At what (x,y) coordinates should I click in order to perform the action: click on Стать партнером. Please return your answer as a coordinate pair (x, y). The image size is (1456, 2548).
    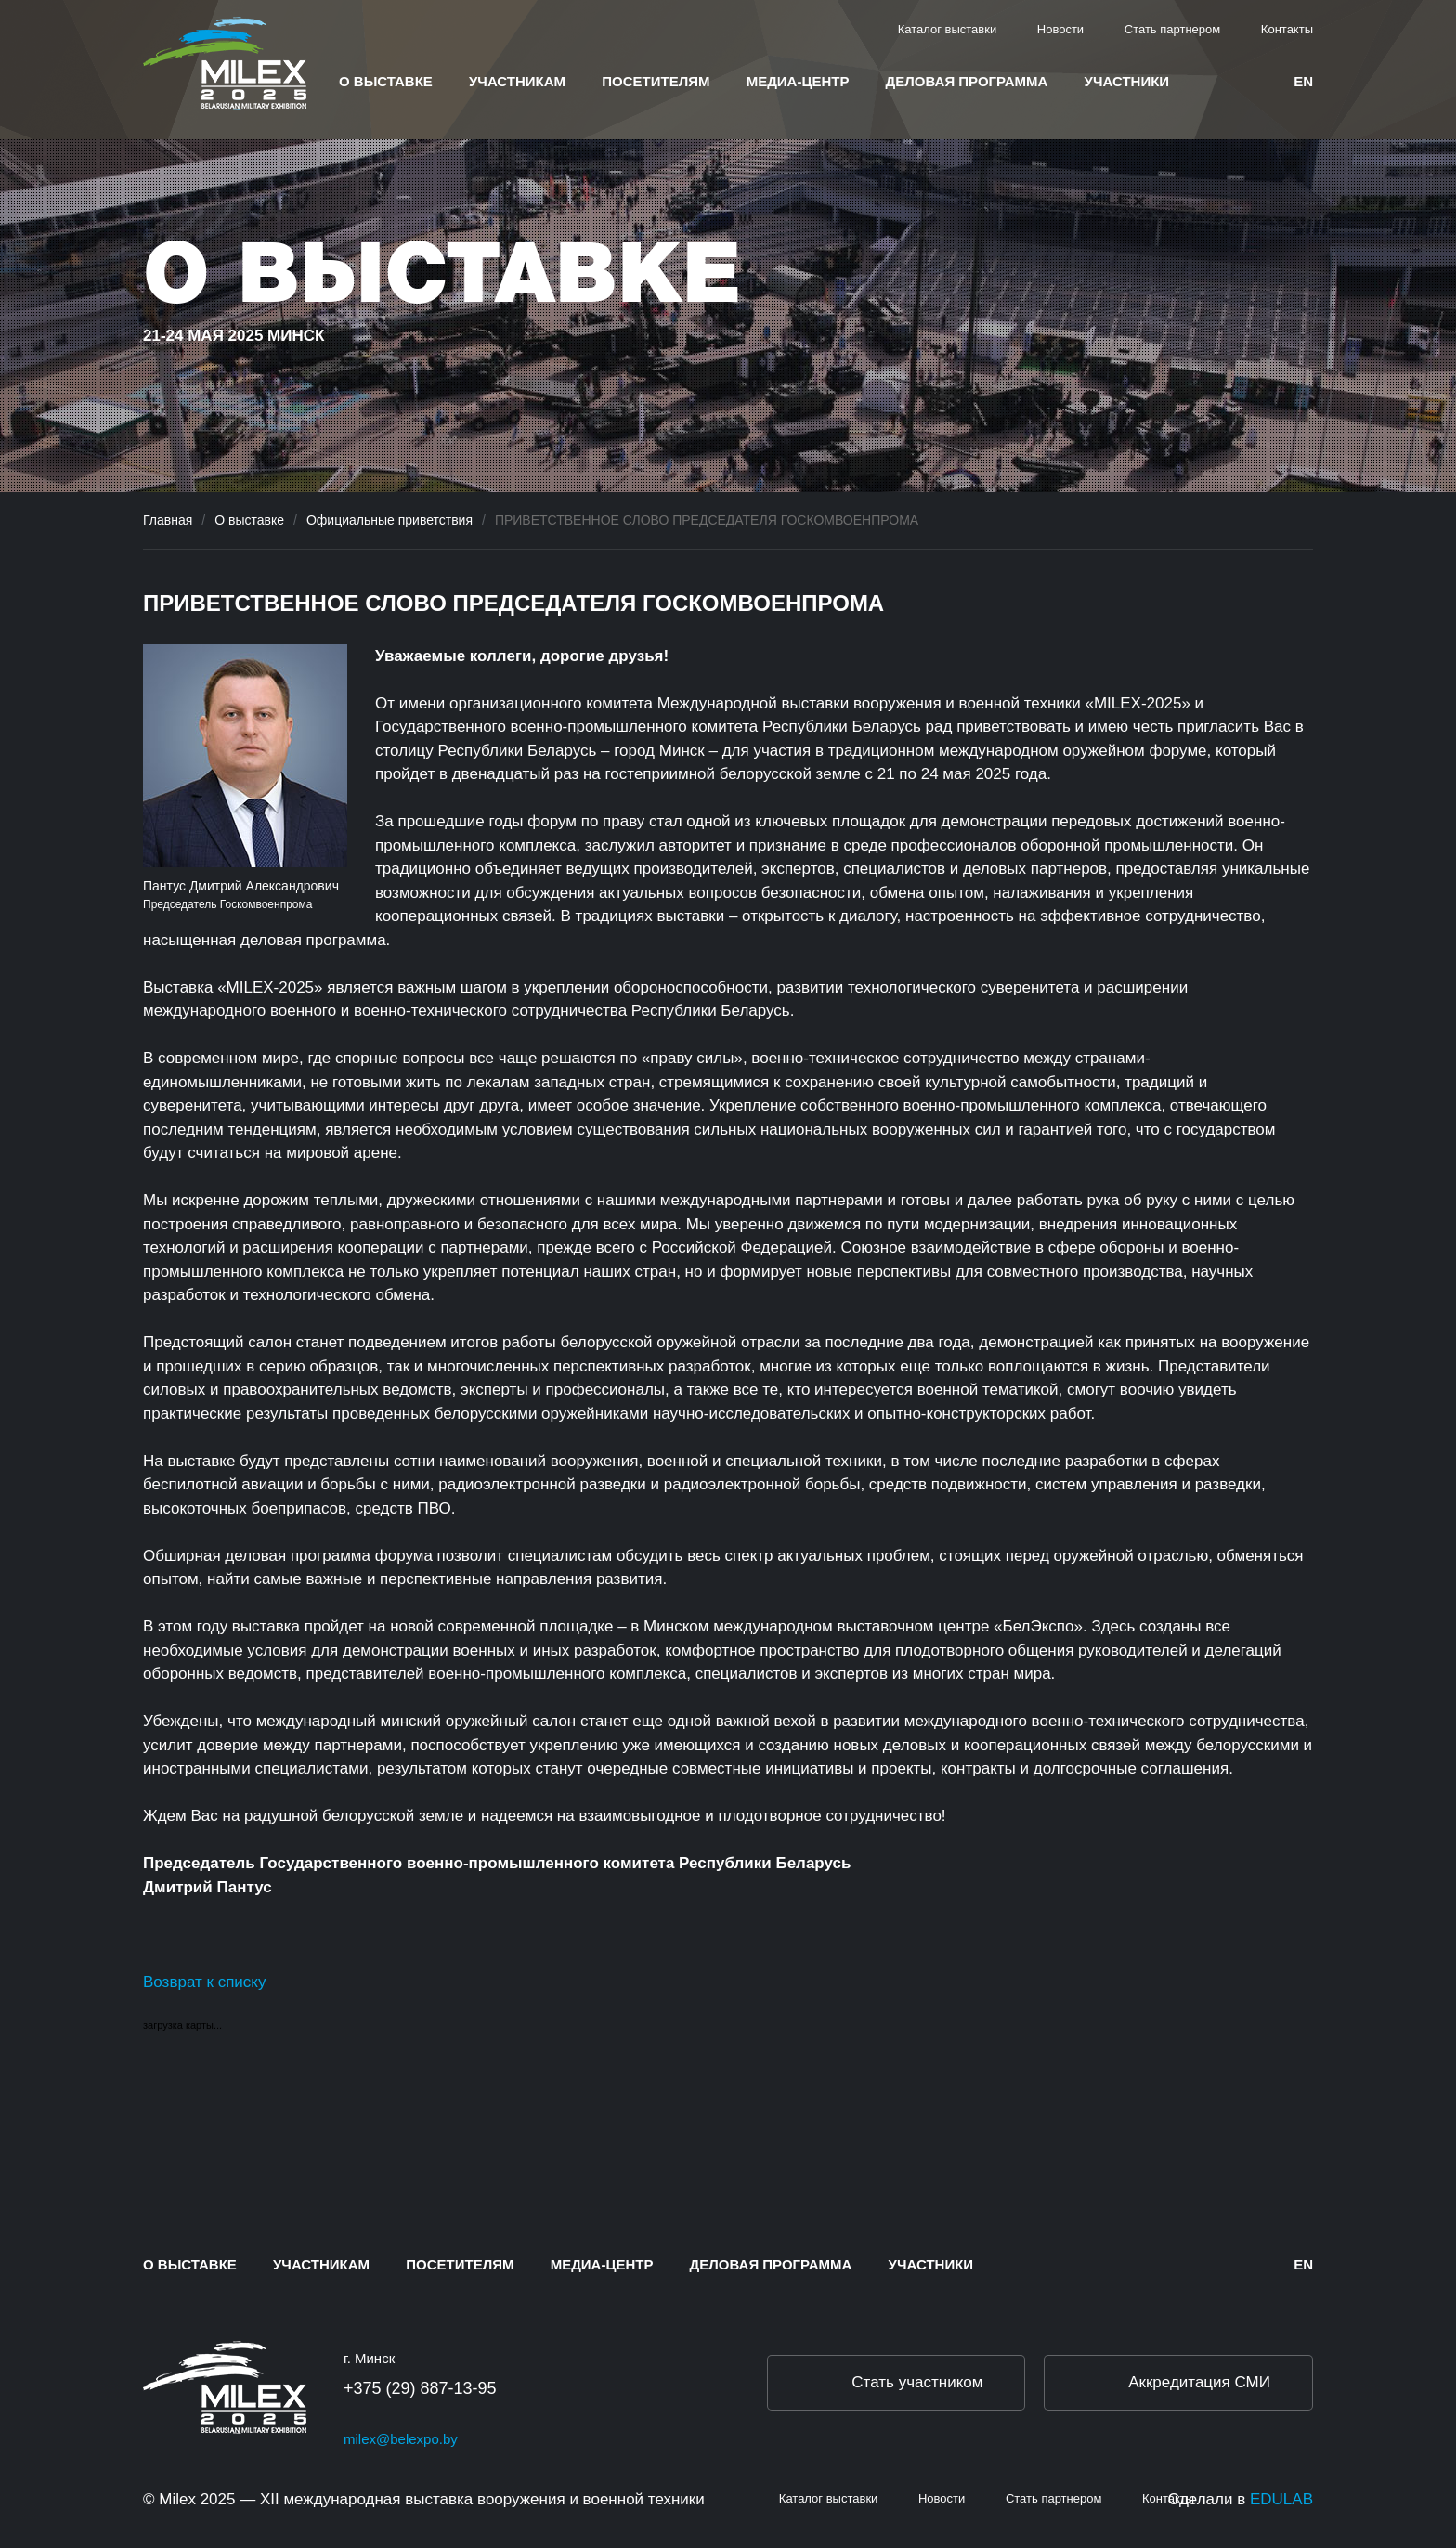
    Looking at the image, I should click on (1172, 29).